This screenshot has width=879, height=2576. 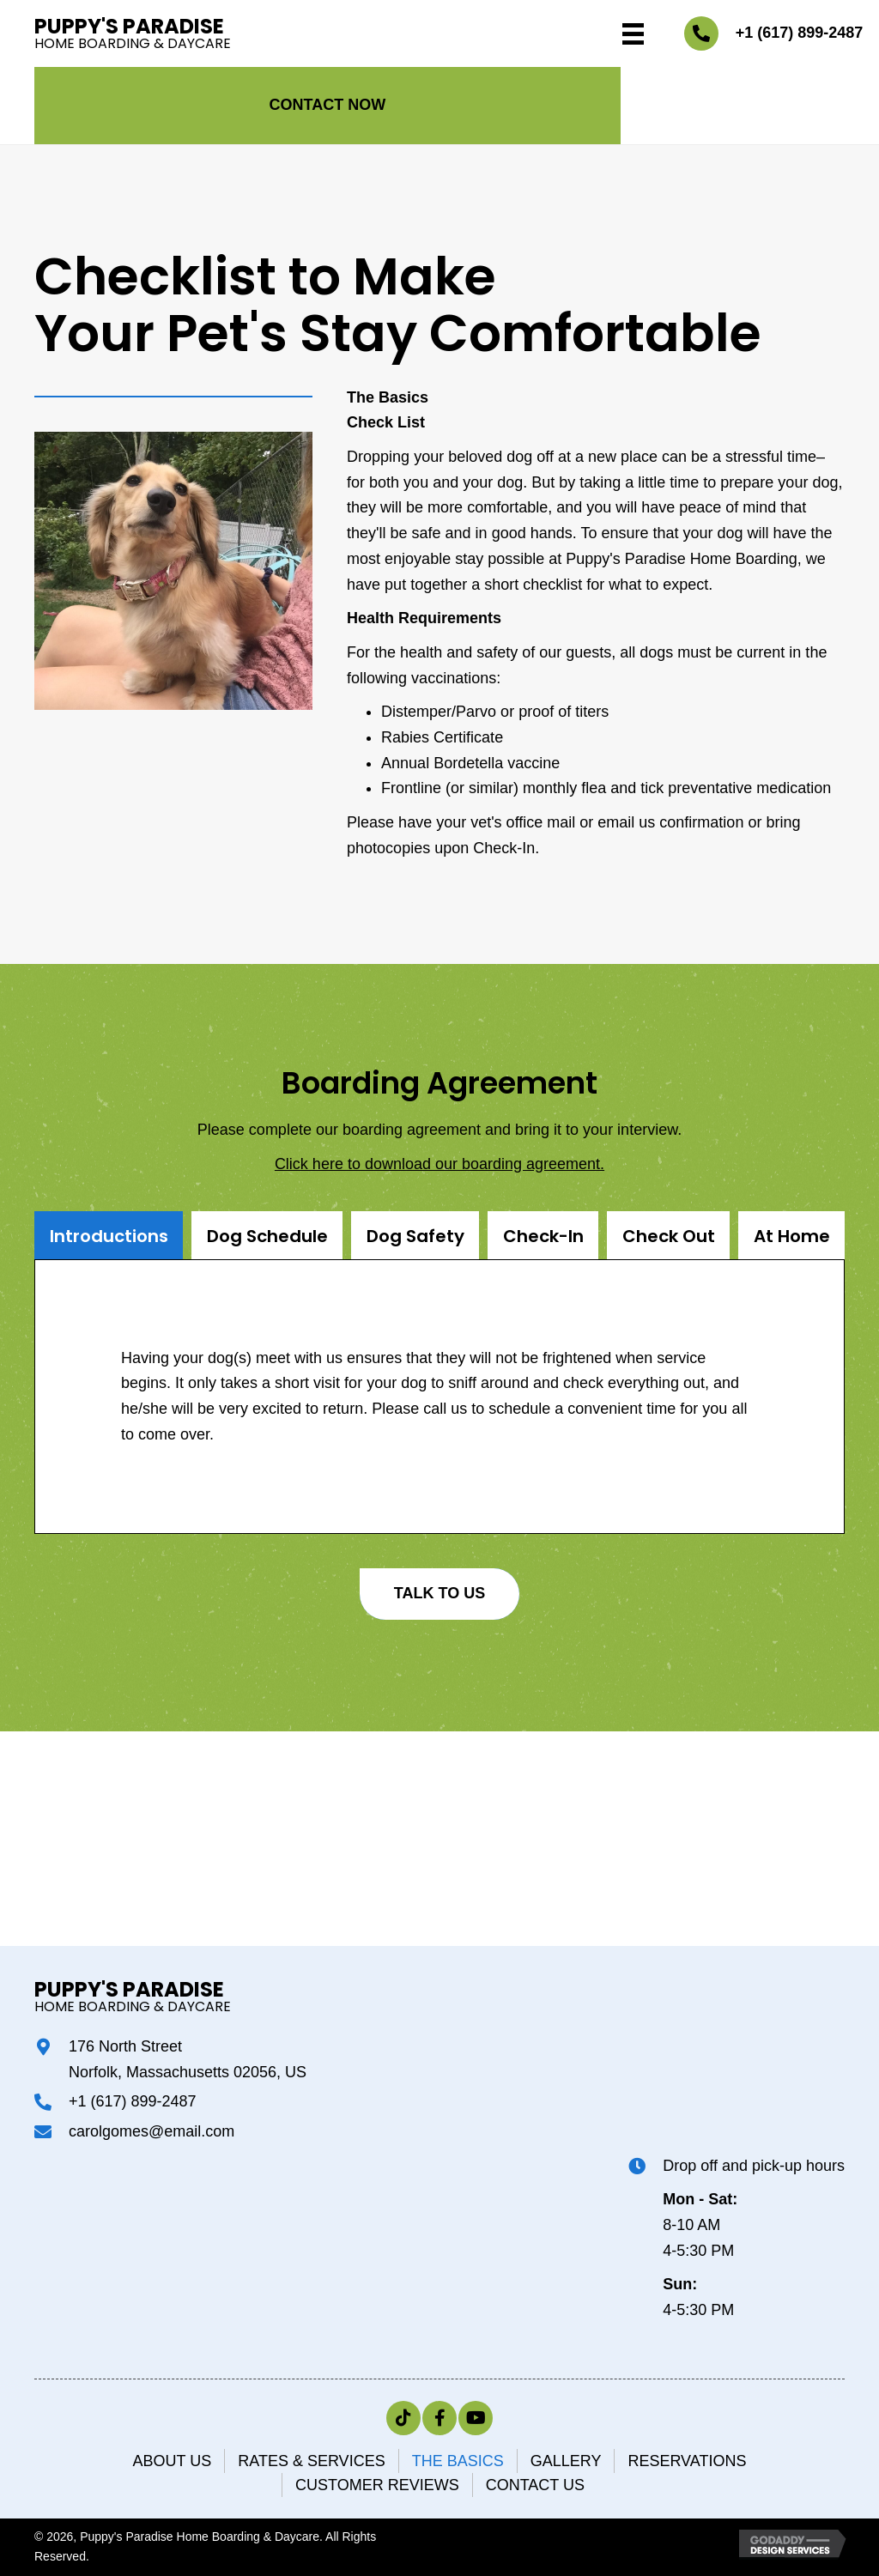 What do you see at coordinates (377, 2485) in the screenshot?
I see `Customer Reviews [menuitem]` at bounding box center [377, 2485].